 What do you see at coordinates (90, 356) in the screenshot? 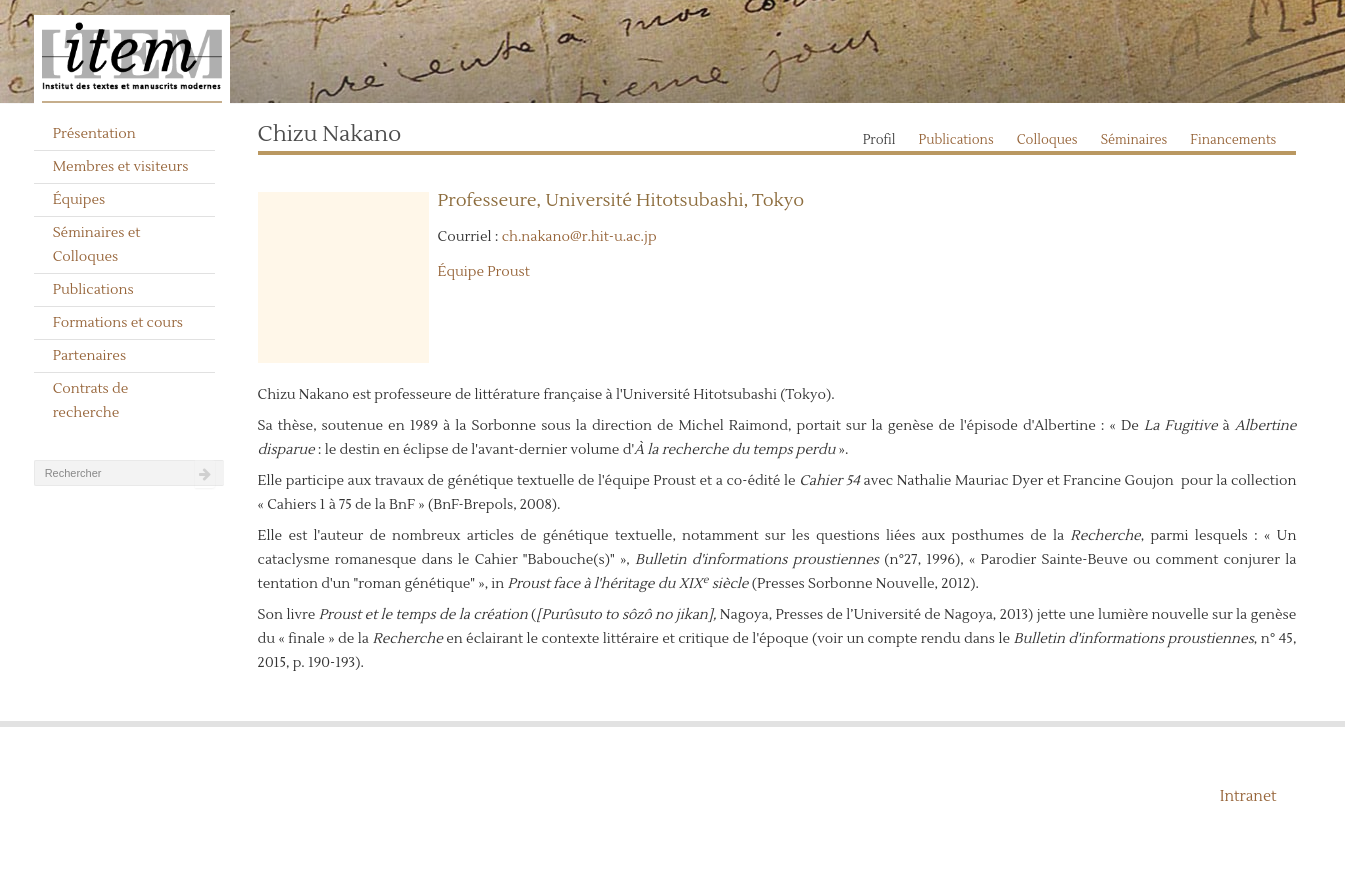
I see `Partenaires` at bounding box center [90, 356].